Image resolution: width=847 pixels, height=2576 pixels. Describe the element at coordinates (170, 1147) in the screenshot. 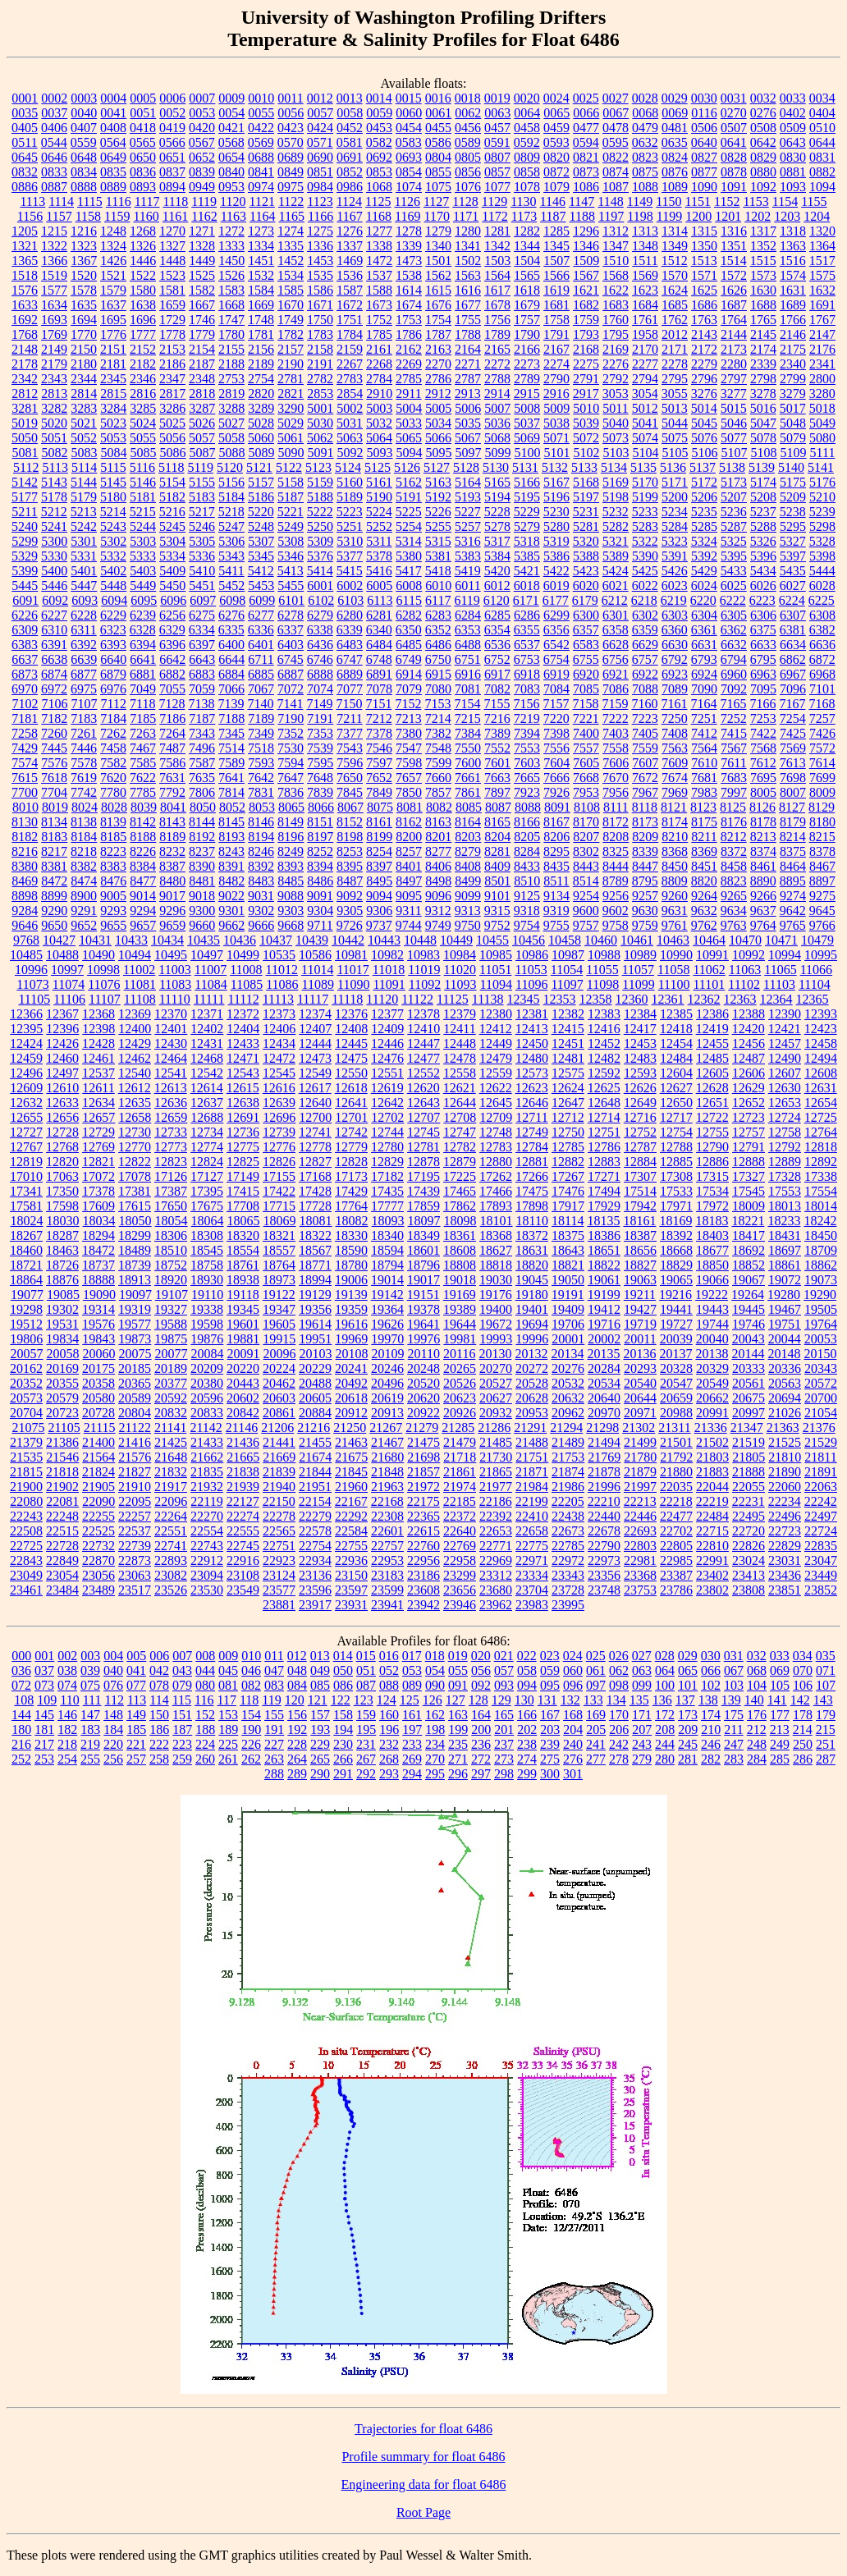

I see `12773` at that location.